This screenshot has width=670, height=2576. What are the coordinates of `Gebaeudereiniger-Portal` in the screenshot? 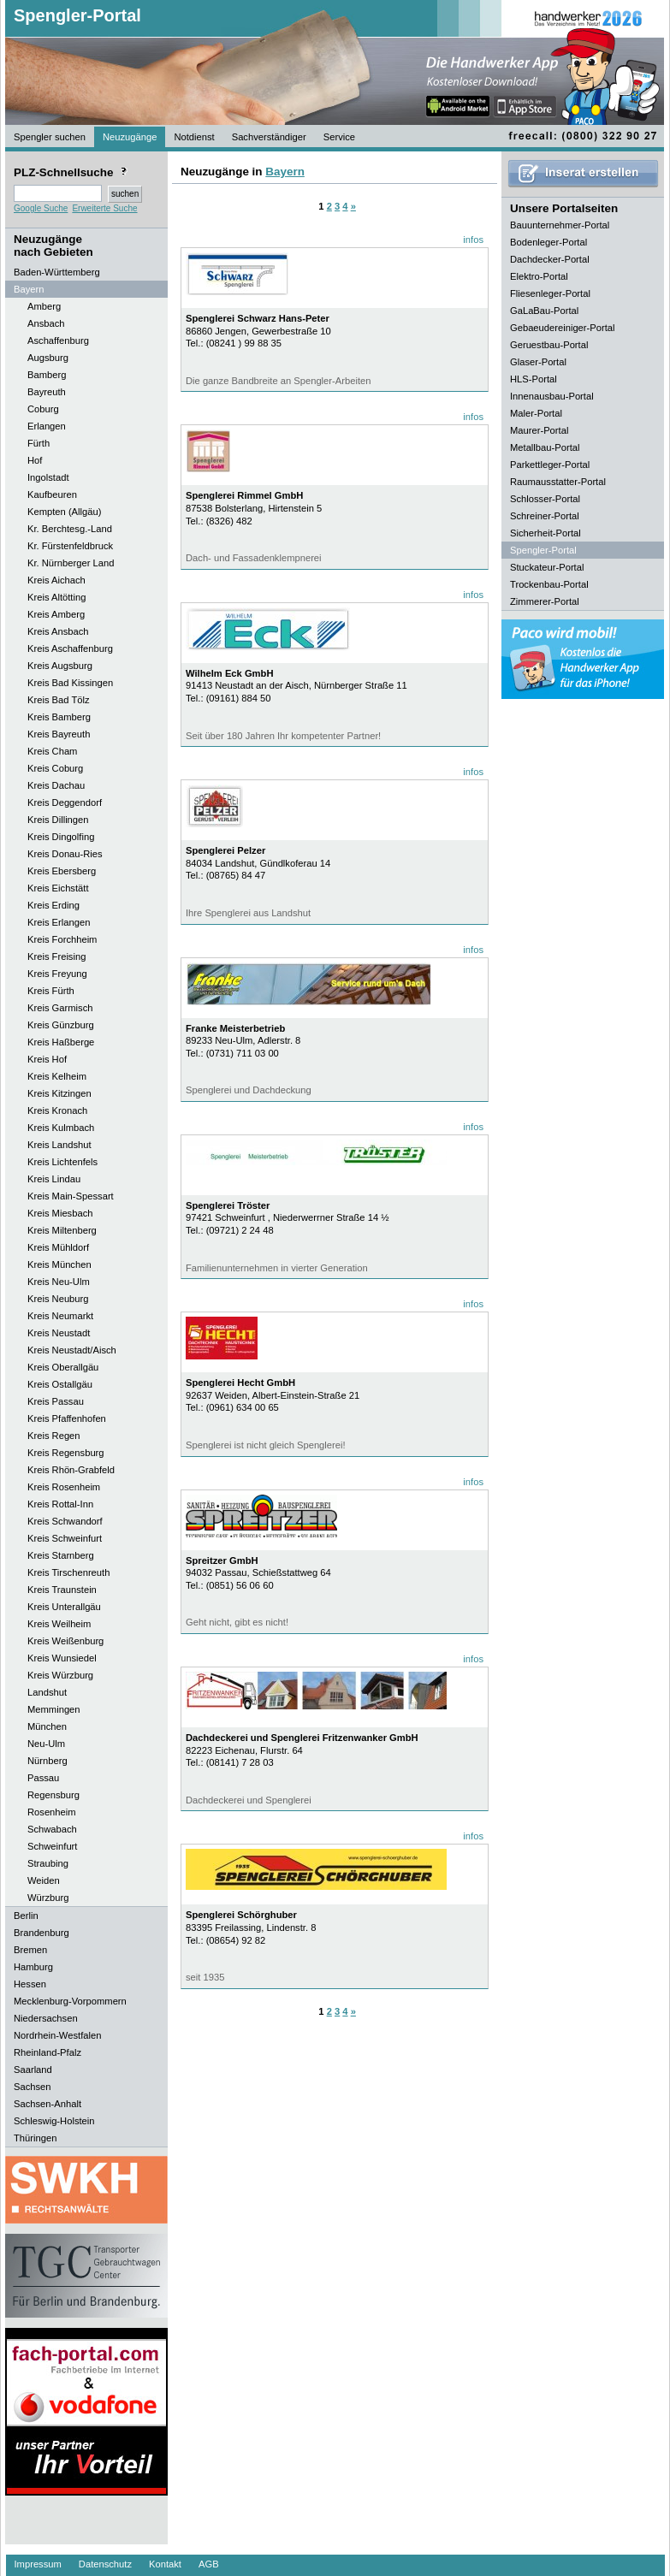 It's located at (562, 328).